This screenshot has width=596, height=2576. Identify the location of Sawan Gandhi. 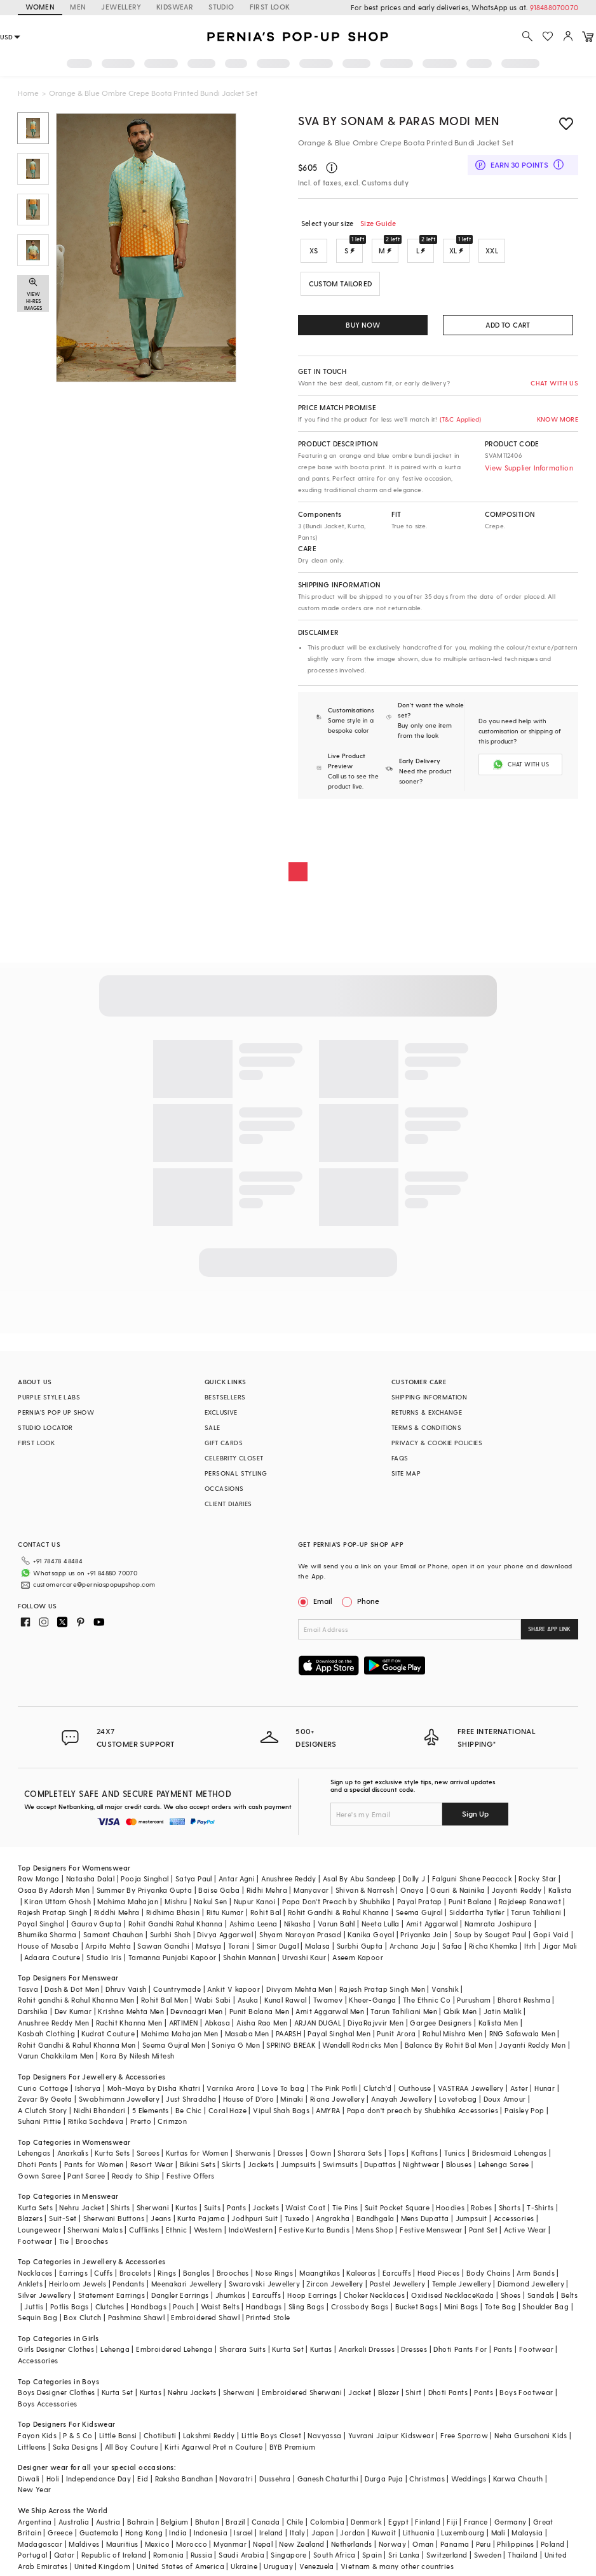
(163, 1946).